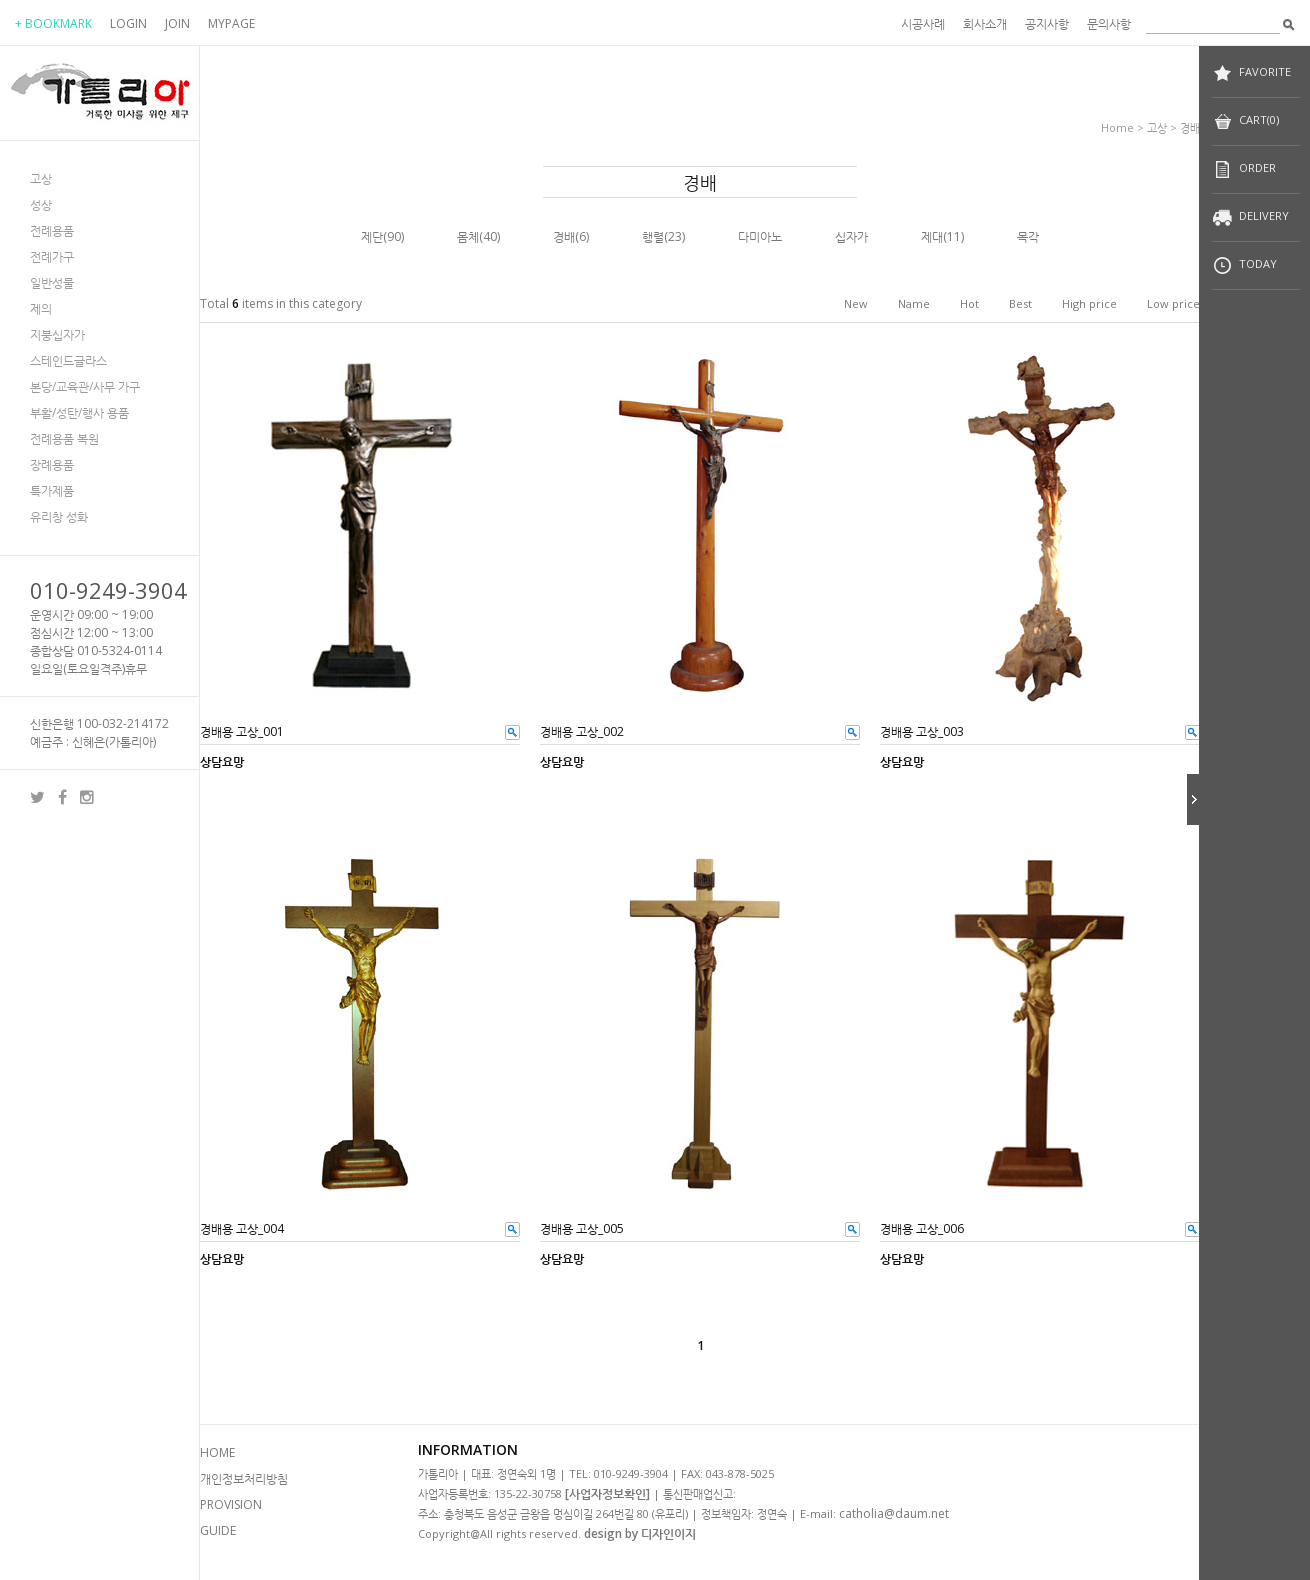  What do you see at coordinates (41, 178) in the screenshot?
I see `고상` at bounding box center [41, 178].